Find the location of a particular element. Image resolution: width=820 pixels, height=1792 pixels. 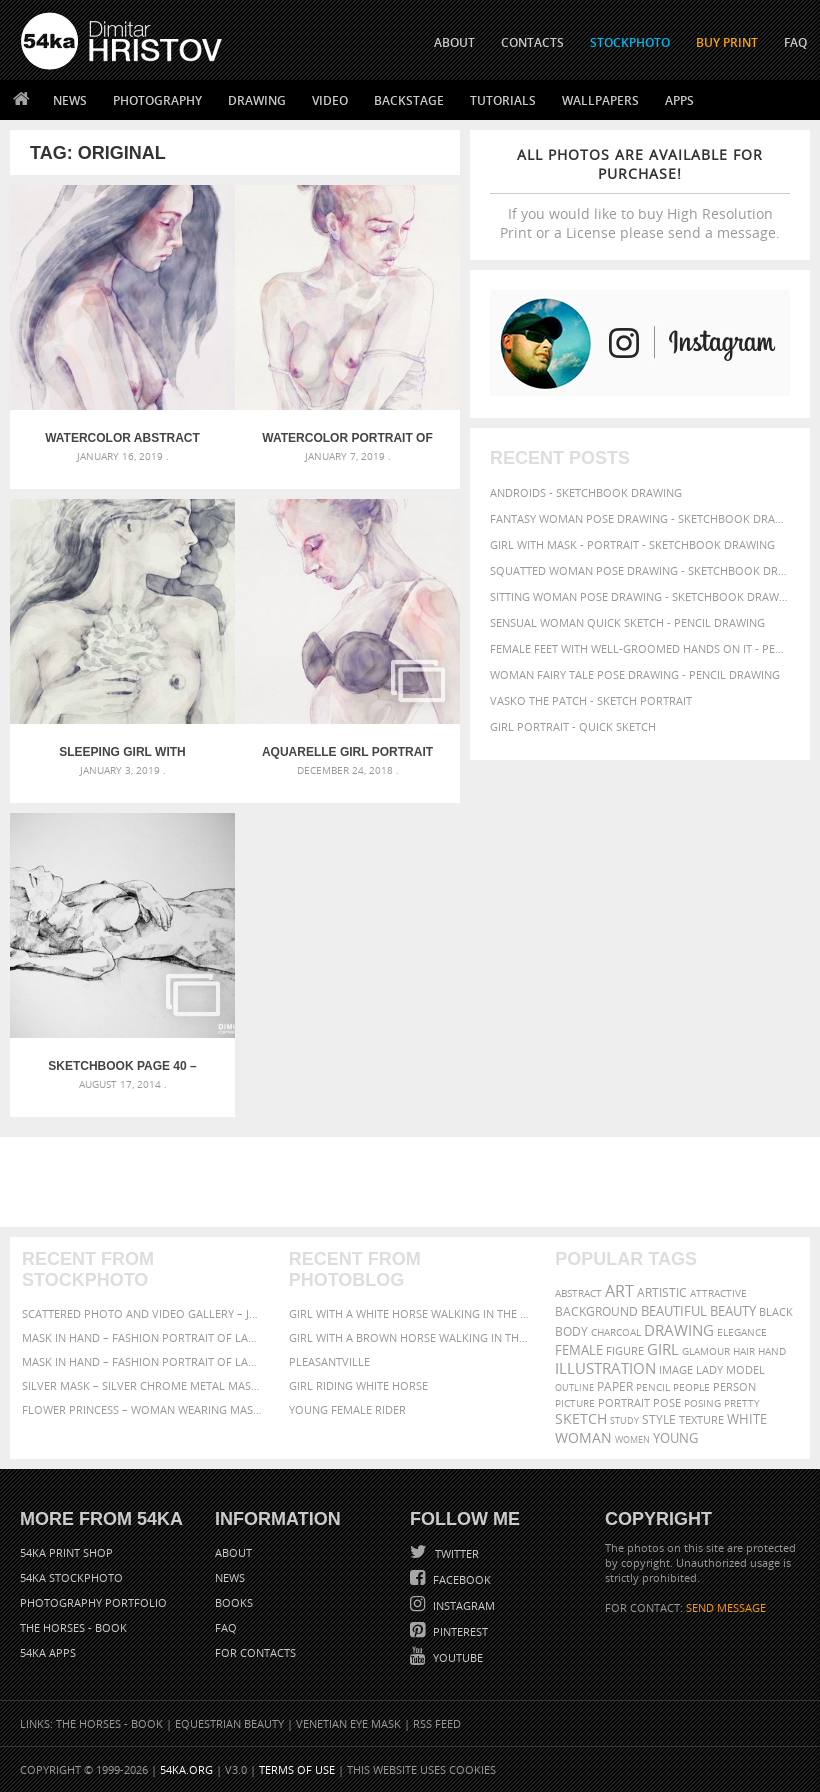

The Horses - Book is located at coordinates (73, 1627).